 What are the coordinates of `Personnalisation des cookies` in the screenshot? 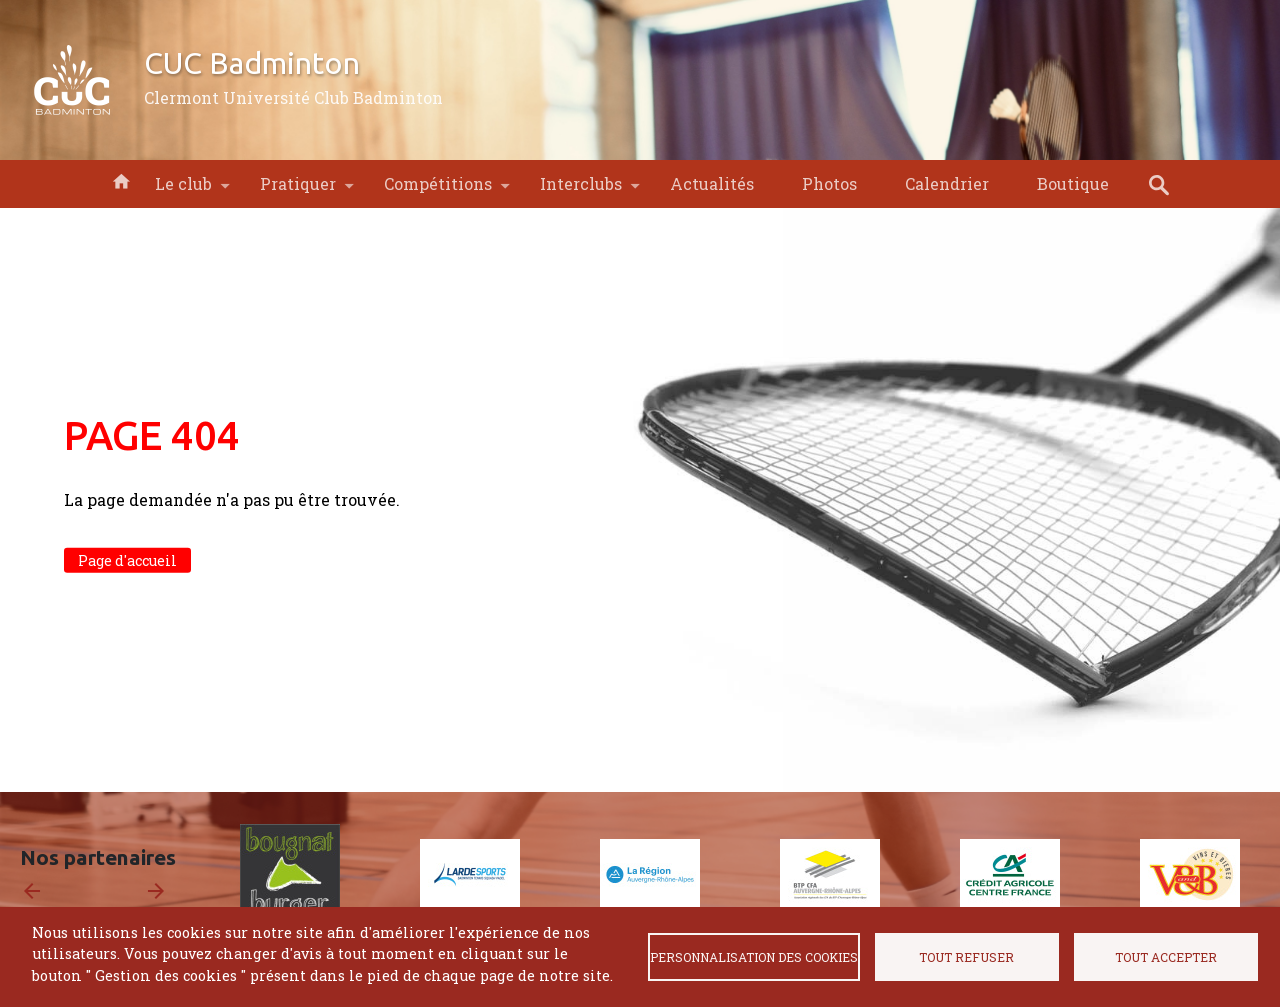 It's located at (754, 957).